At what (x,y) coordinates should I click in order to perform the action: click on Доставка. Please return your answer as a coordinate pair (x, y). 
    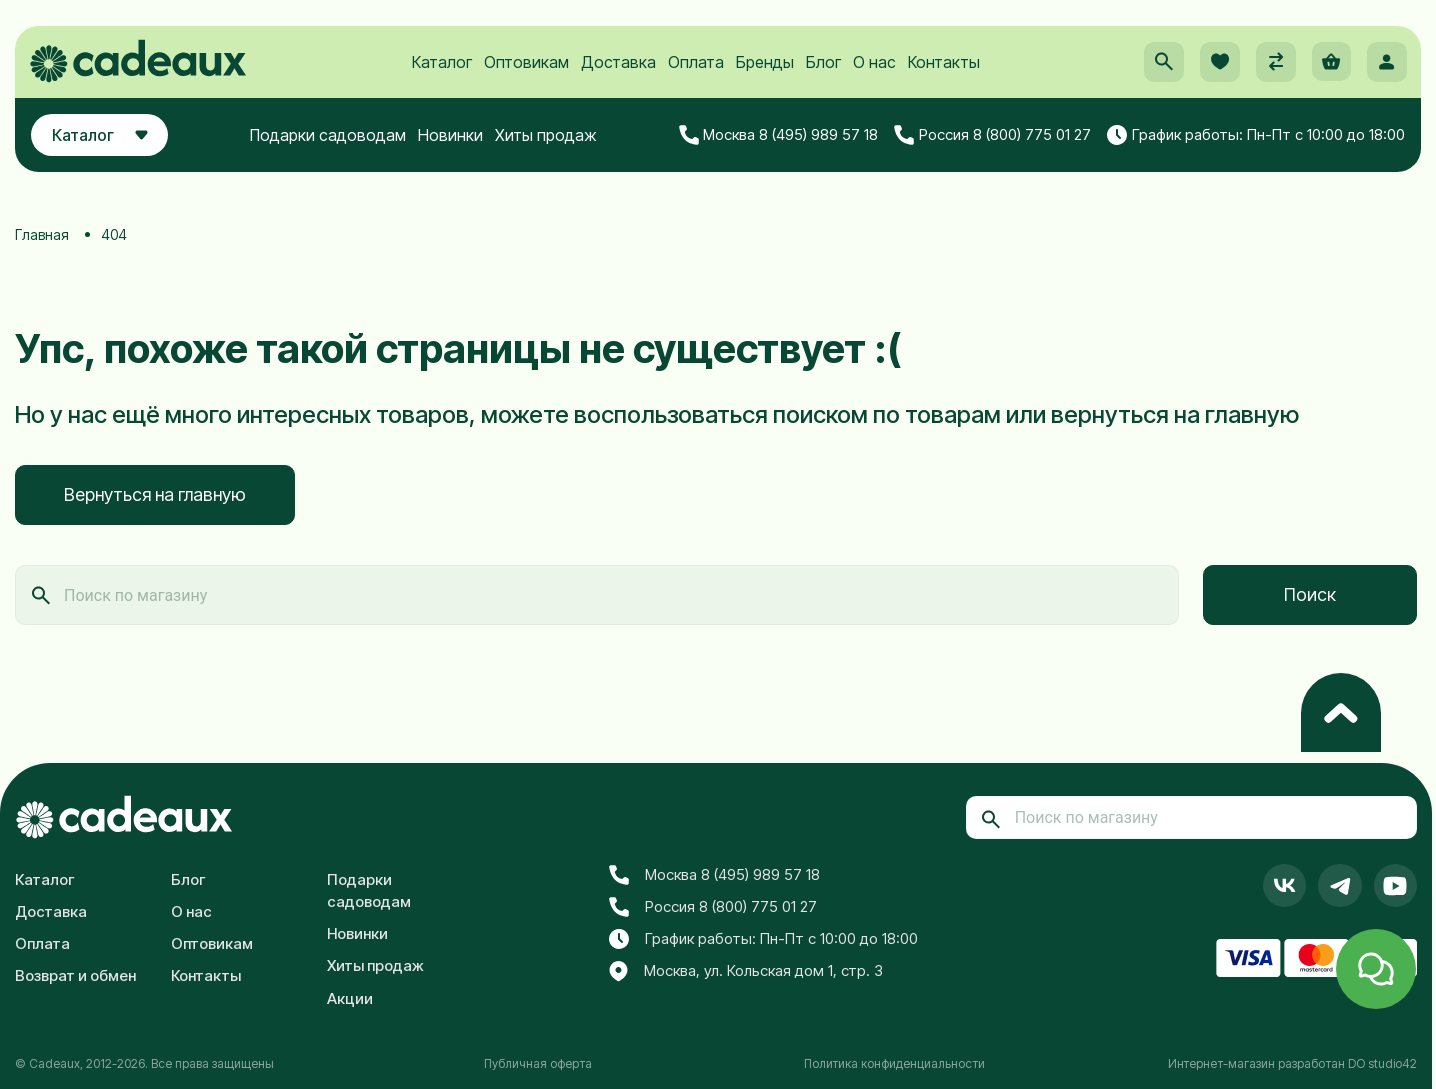
    Looking at the image, I should click on (617, 71).